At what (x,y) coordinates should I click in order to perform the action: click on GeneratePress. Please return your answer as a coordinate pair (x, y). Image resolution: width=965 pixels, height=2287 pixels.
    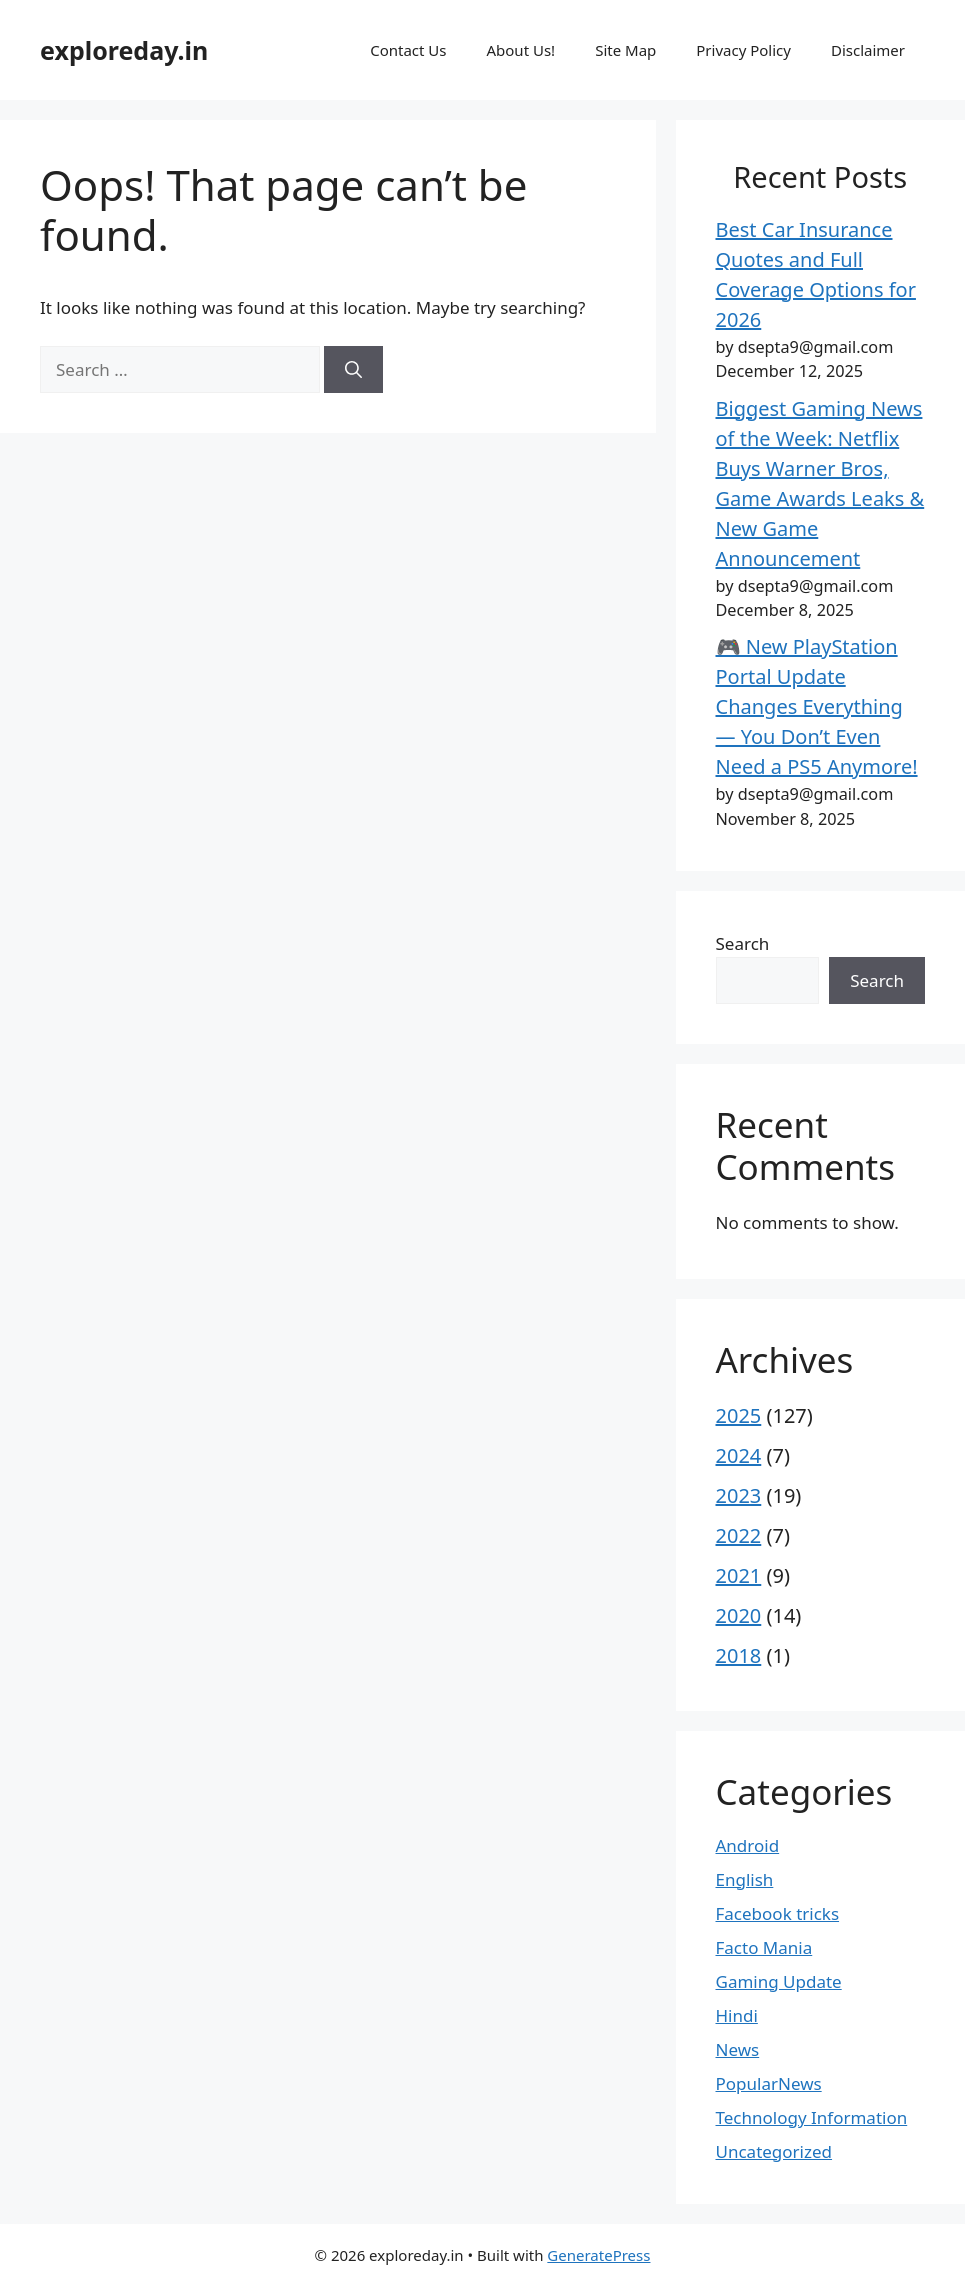
    Looking at the image, I should click on (598, 2255).